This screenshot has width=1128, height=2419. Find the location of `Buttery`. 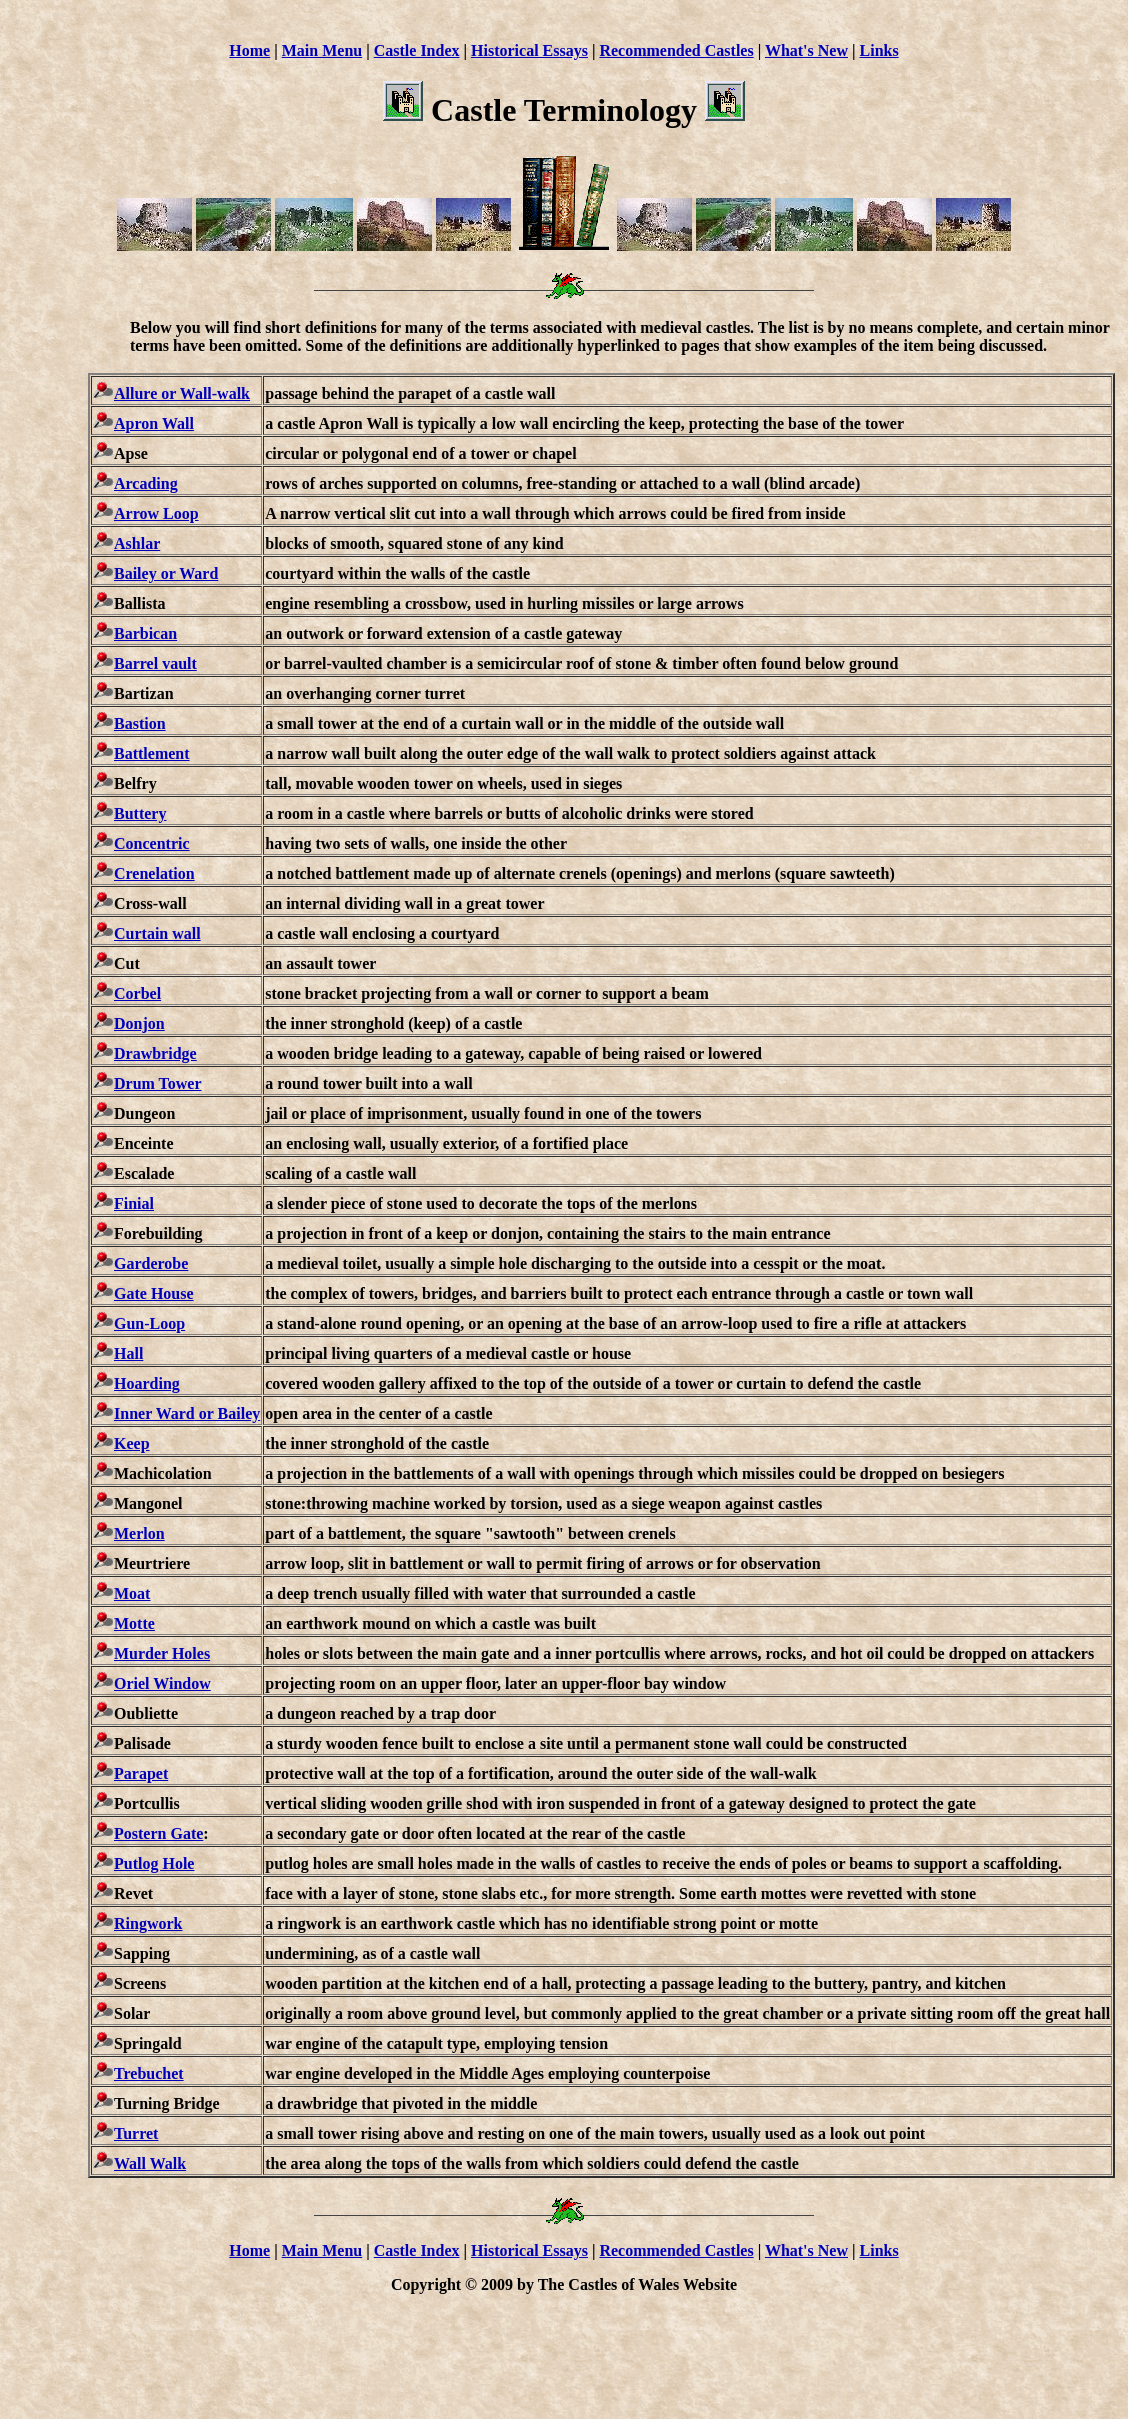

Buttery is located at coordinates (140, 813).